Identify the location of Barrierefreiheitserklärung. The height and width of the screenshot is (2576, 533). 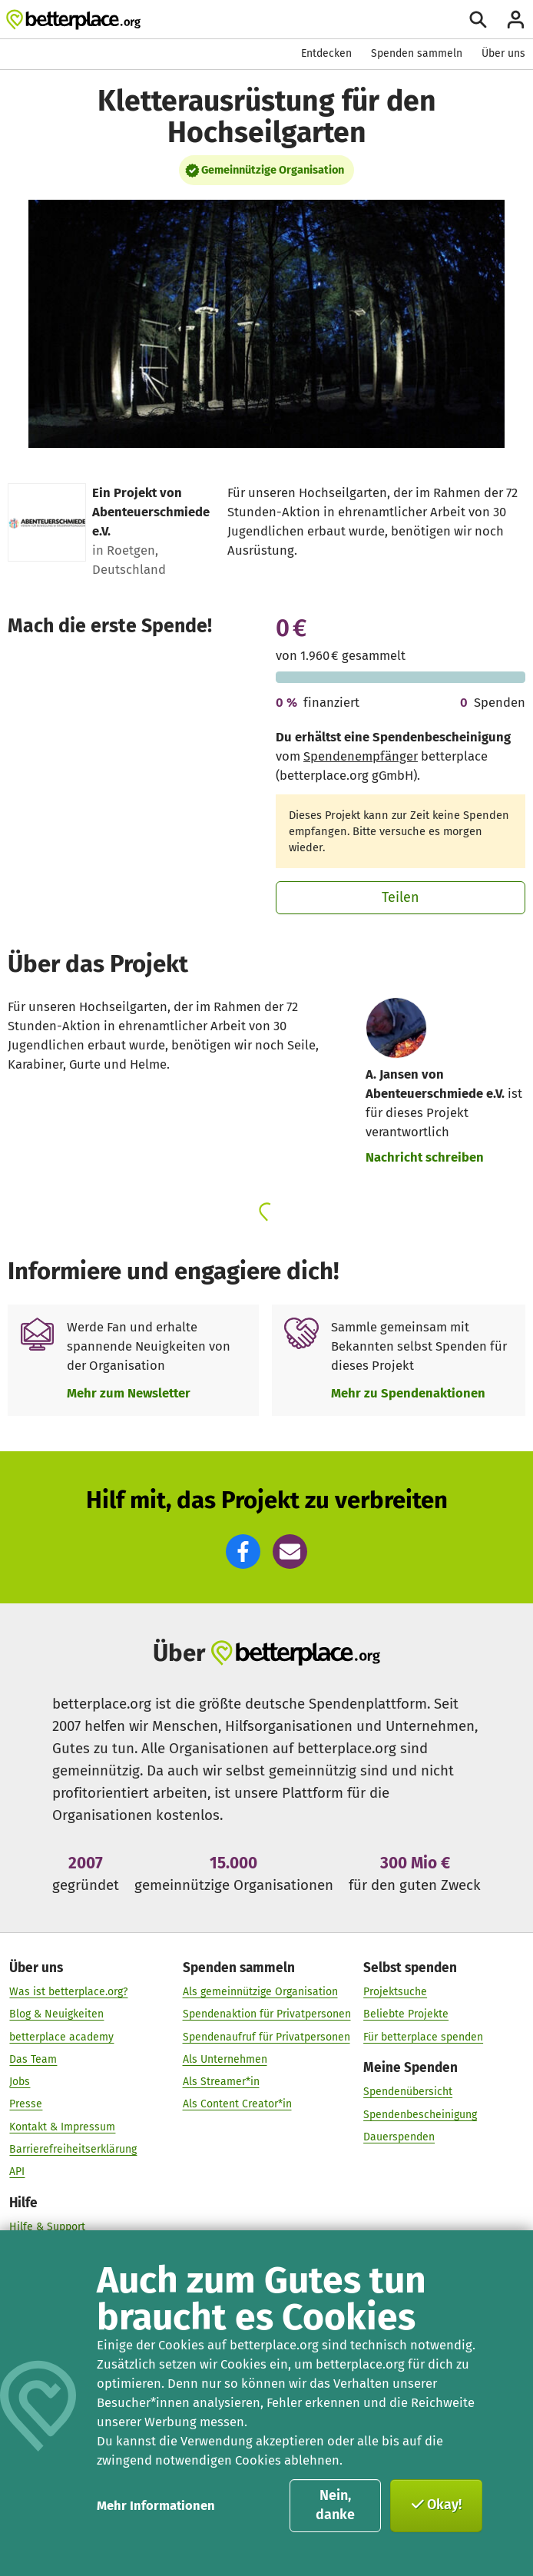
(73, 2149).